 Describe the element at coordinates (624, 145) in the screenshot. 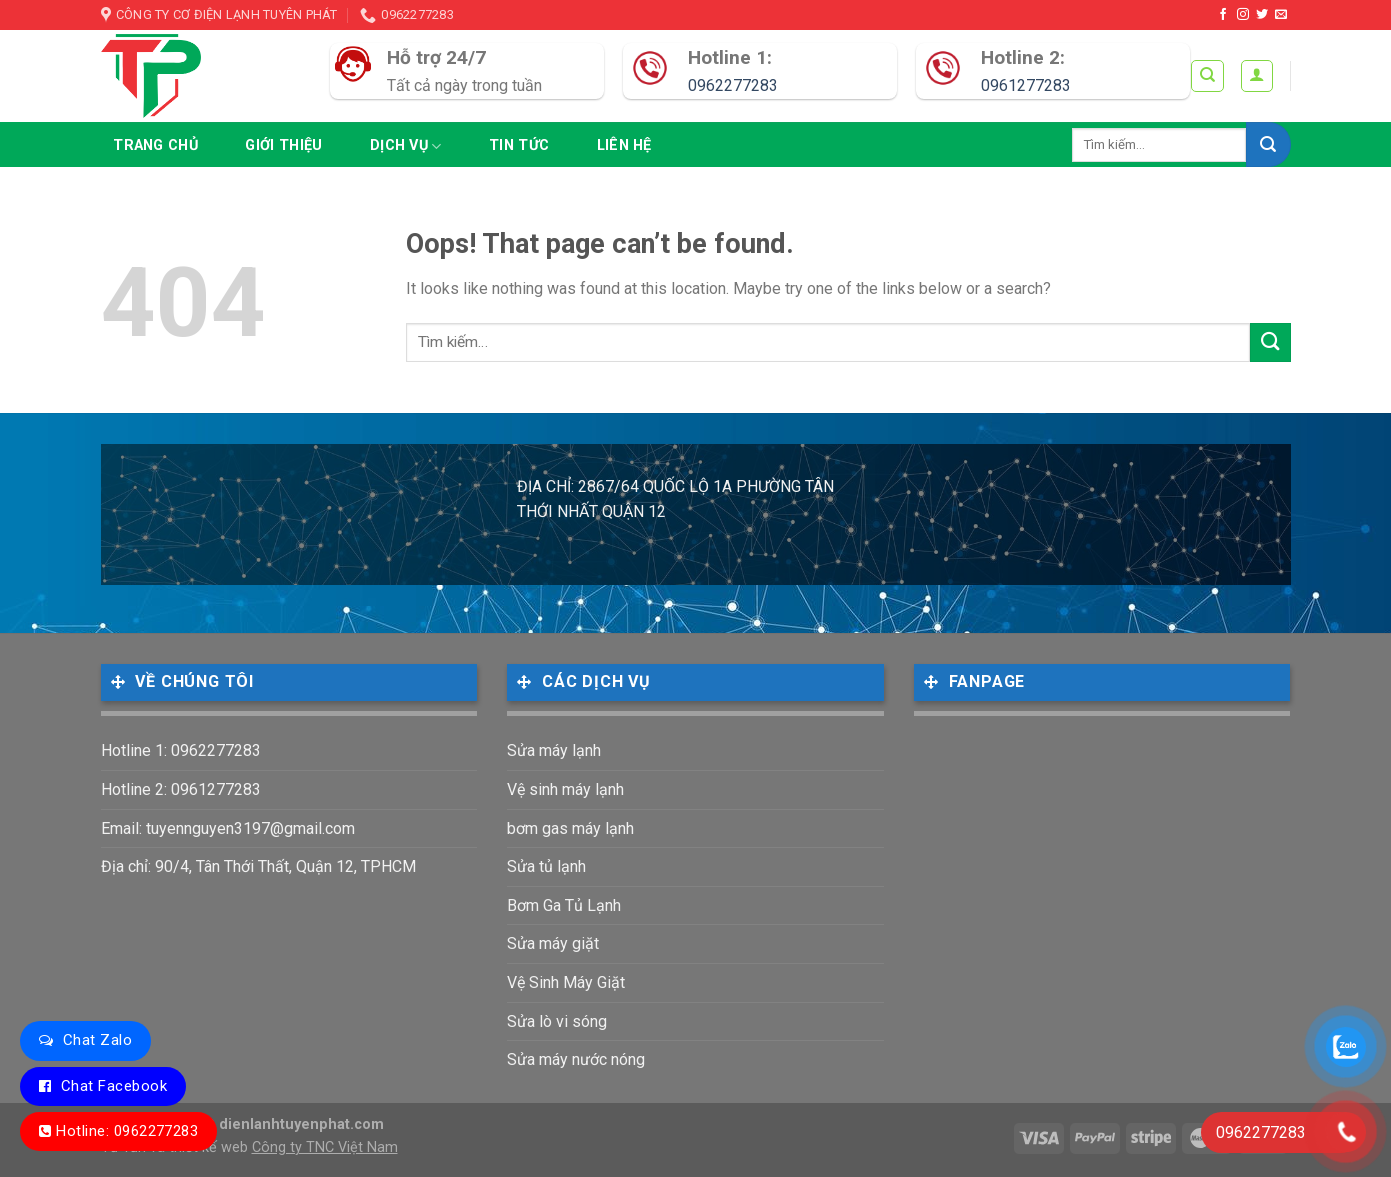

I see `Liên hệ` at that location.